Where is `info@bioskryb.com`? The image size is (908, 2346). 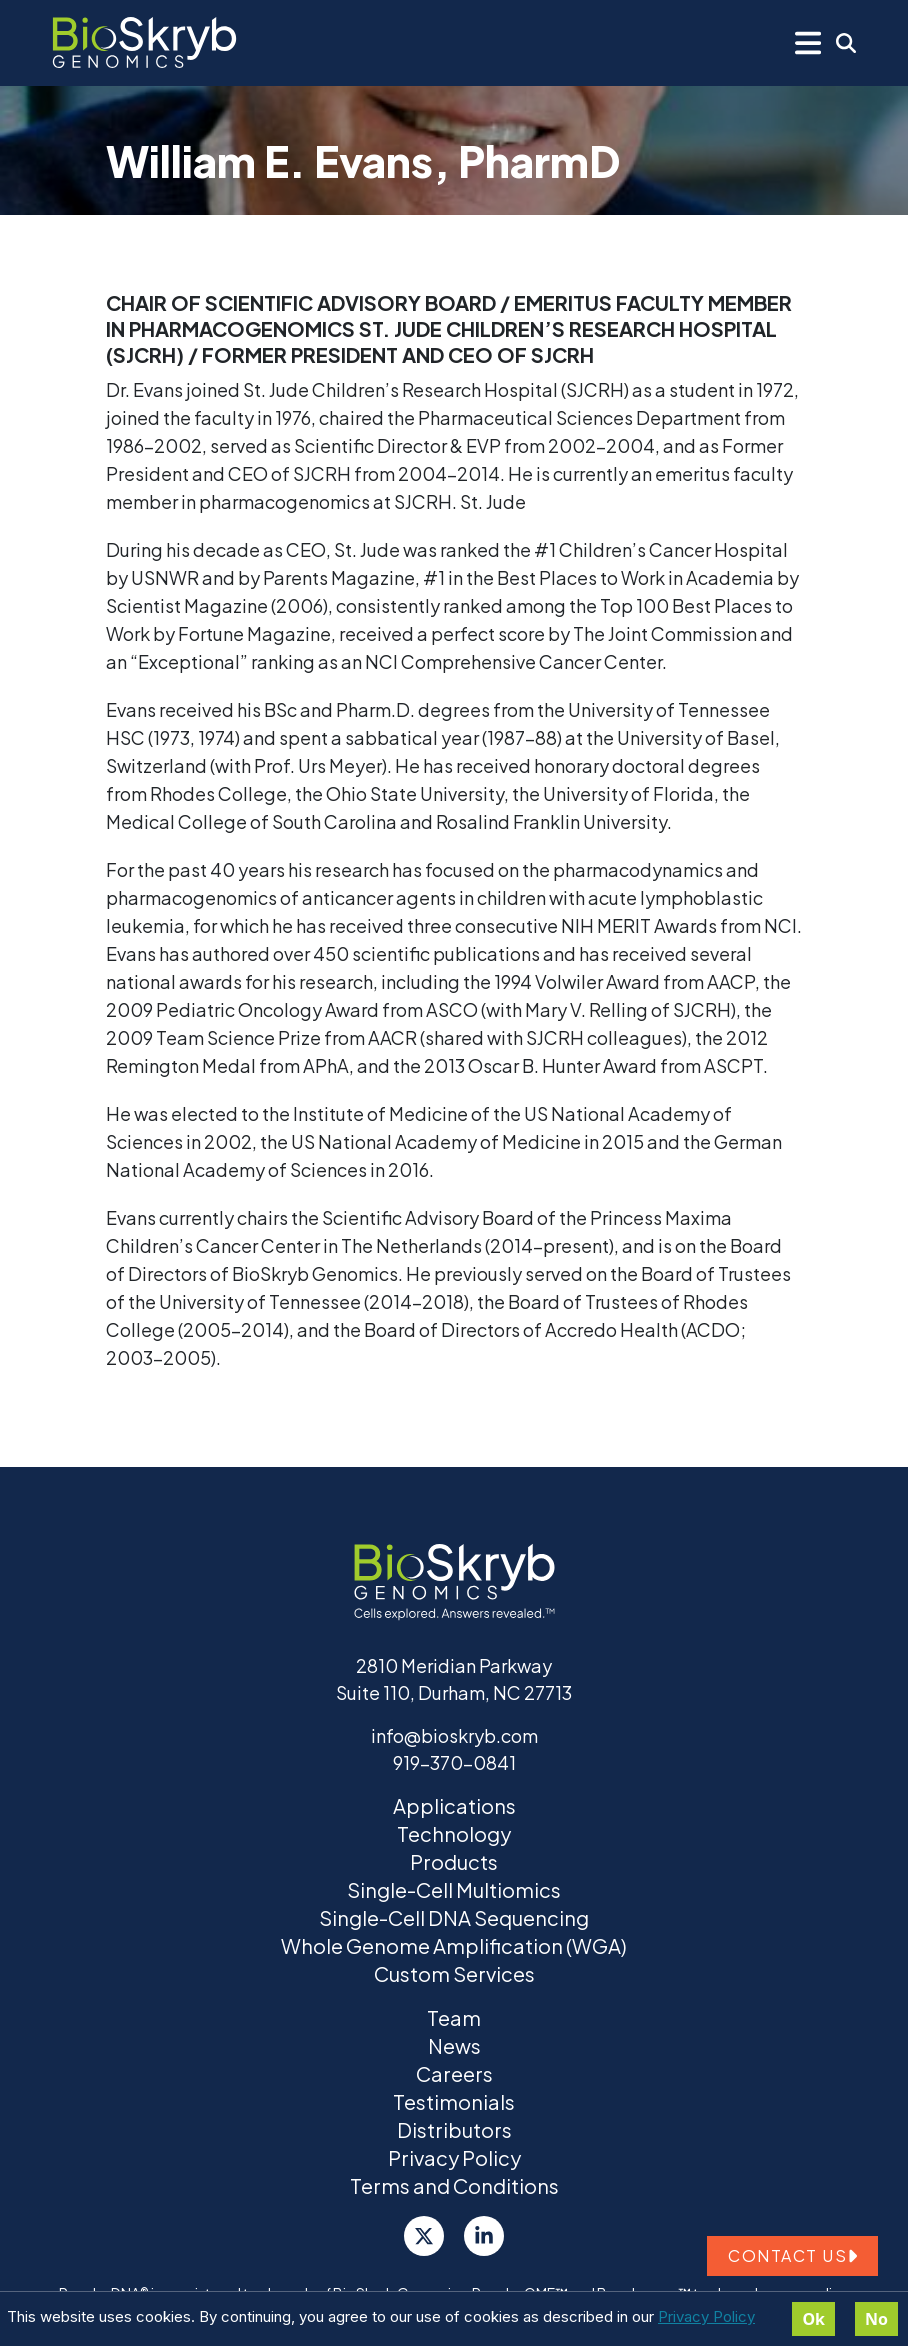 info@bioskryb.com is located at coordinates (454, 1735).